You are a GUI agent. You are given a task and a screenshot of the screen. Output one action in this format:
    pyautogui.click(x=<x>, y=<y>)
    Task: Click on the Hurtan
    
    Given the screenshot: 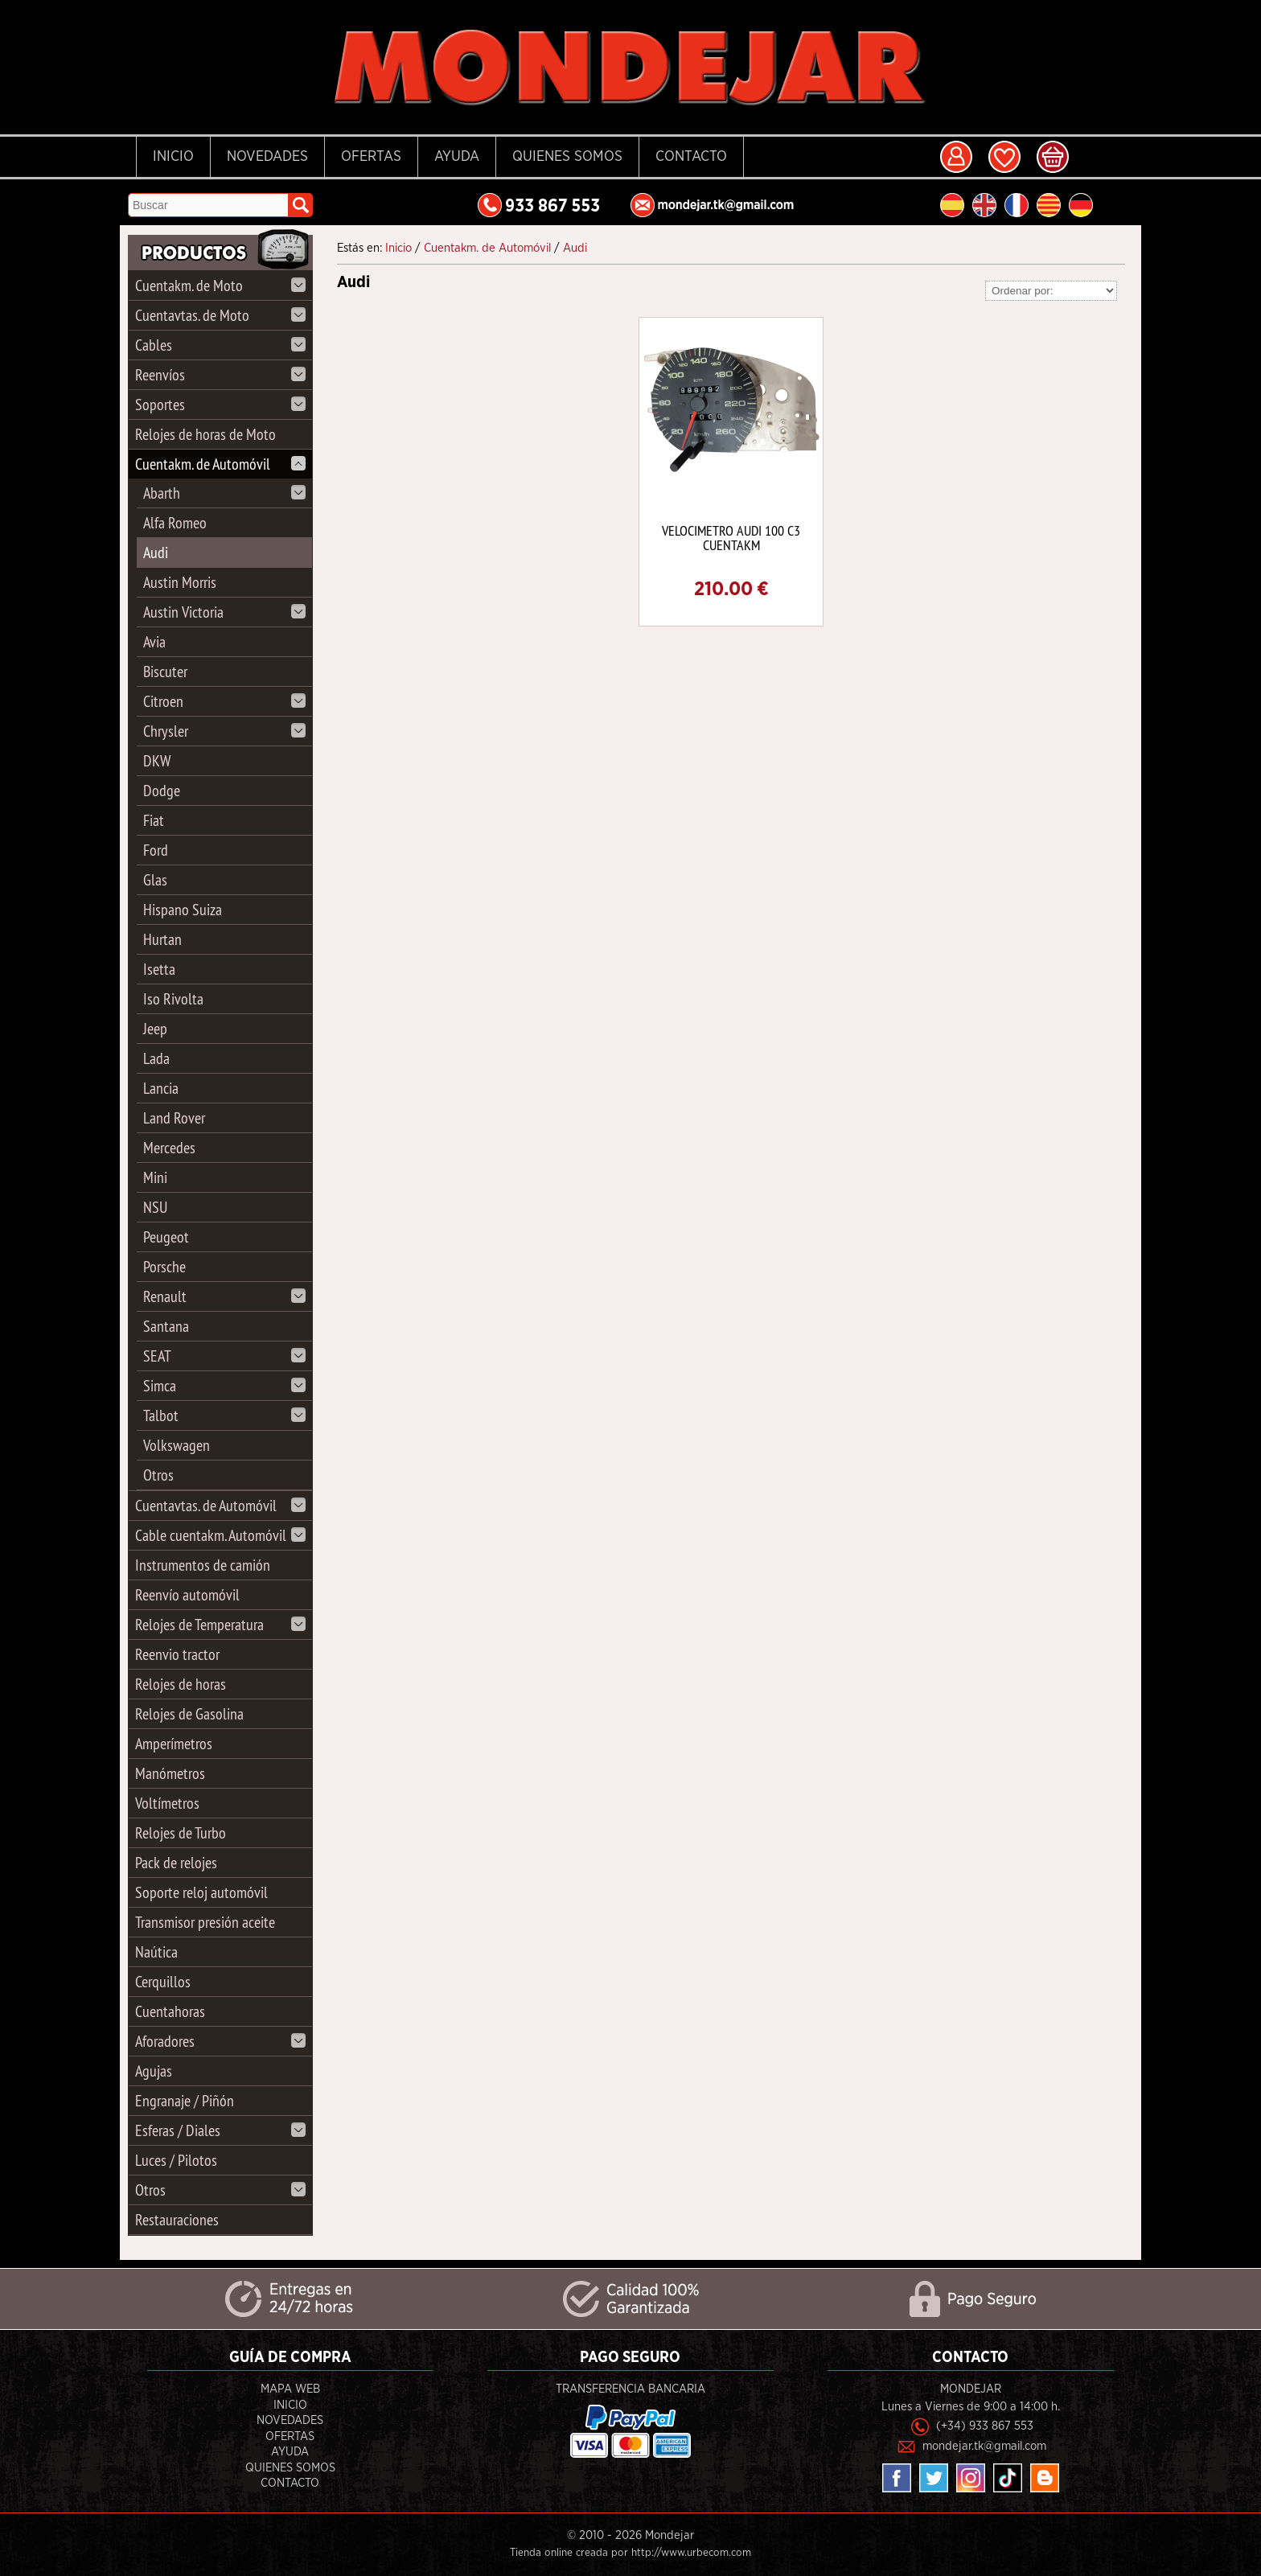 What is the action you would take?
    pyautogui.click(x=162, y=939)
    